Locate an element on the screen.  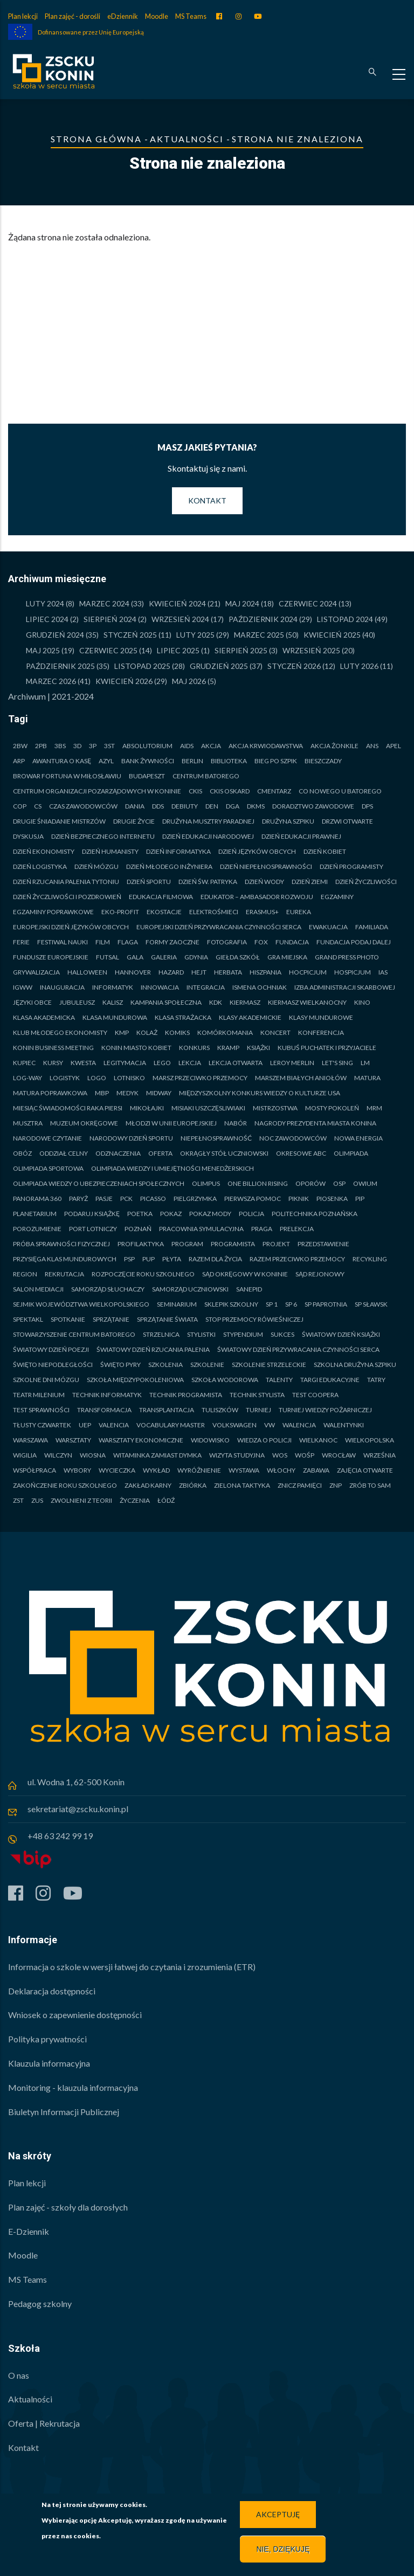
Lotnisko is located at coordinates (129, 1078).